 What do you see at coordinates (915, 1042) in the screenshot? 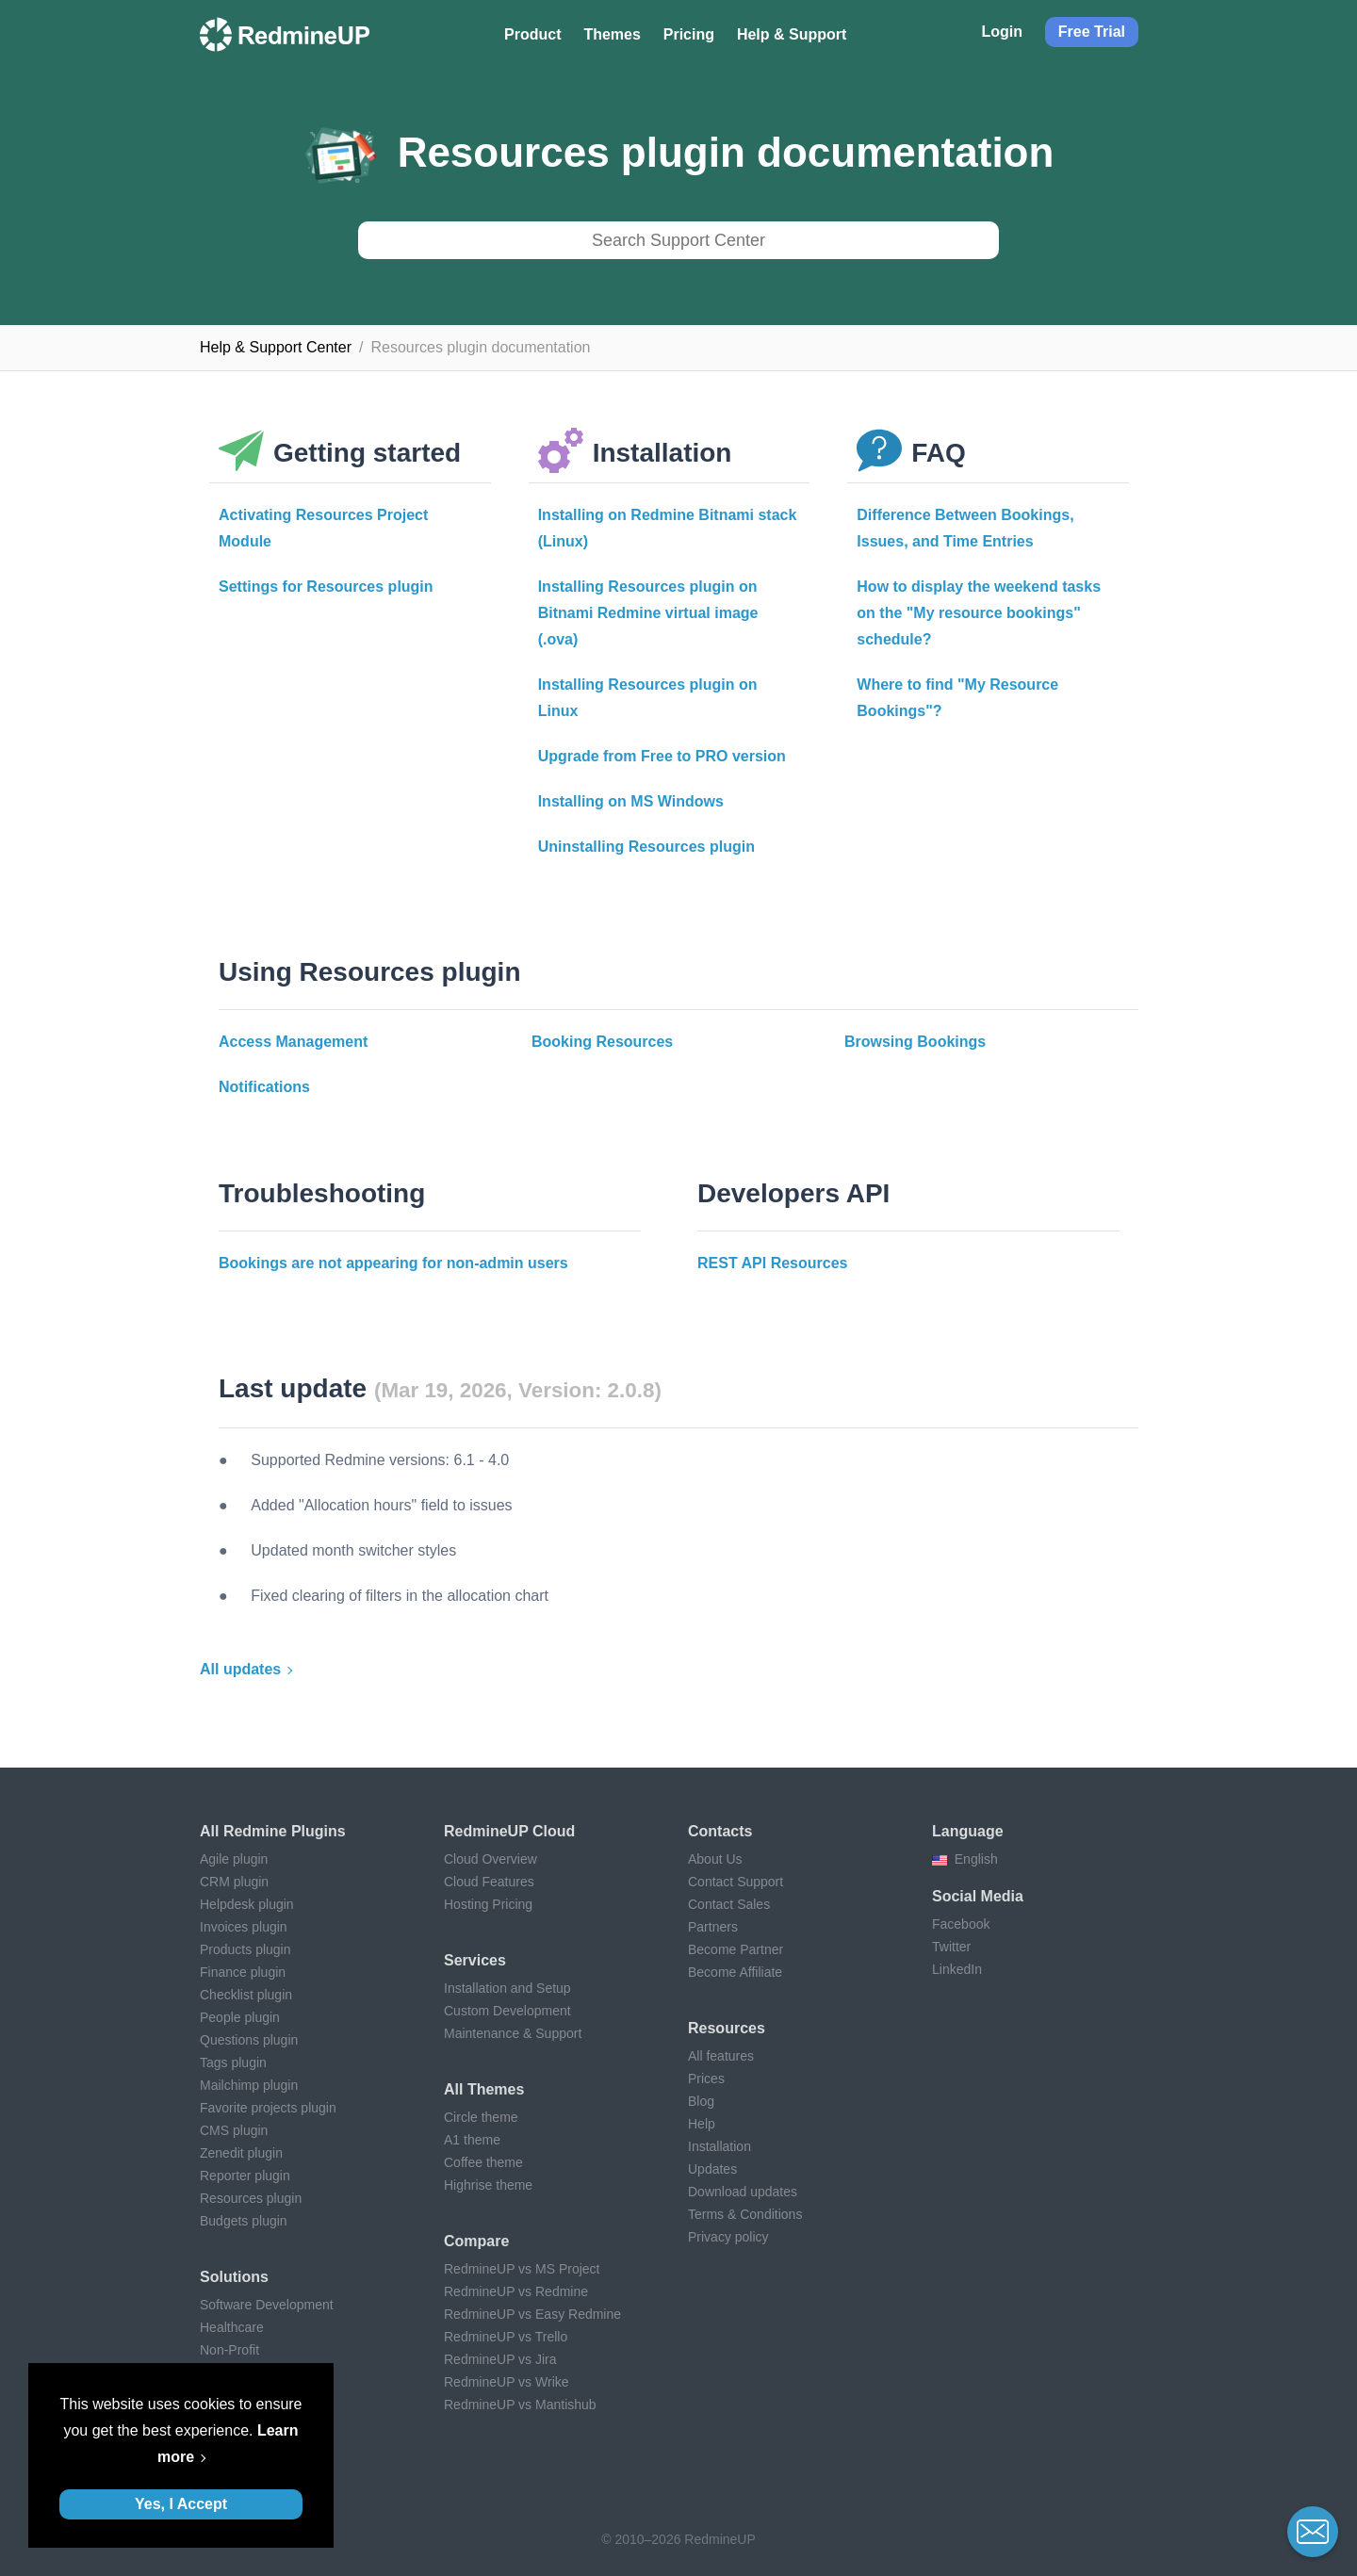
I see `Browsing Bookings` at bounding box center [915, 1042].